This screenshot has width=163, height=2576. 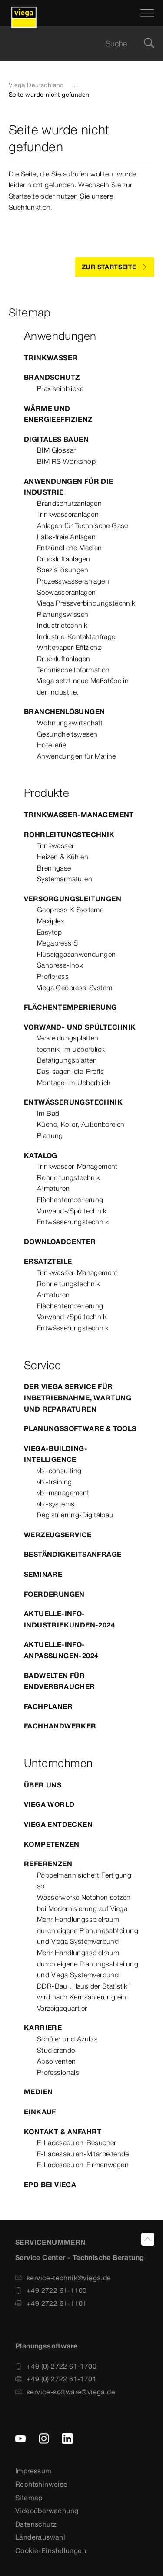 I want to click on Referenzen, so click(x=48, y=1863).